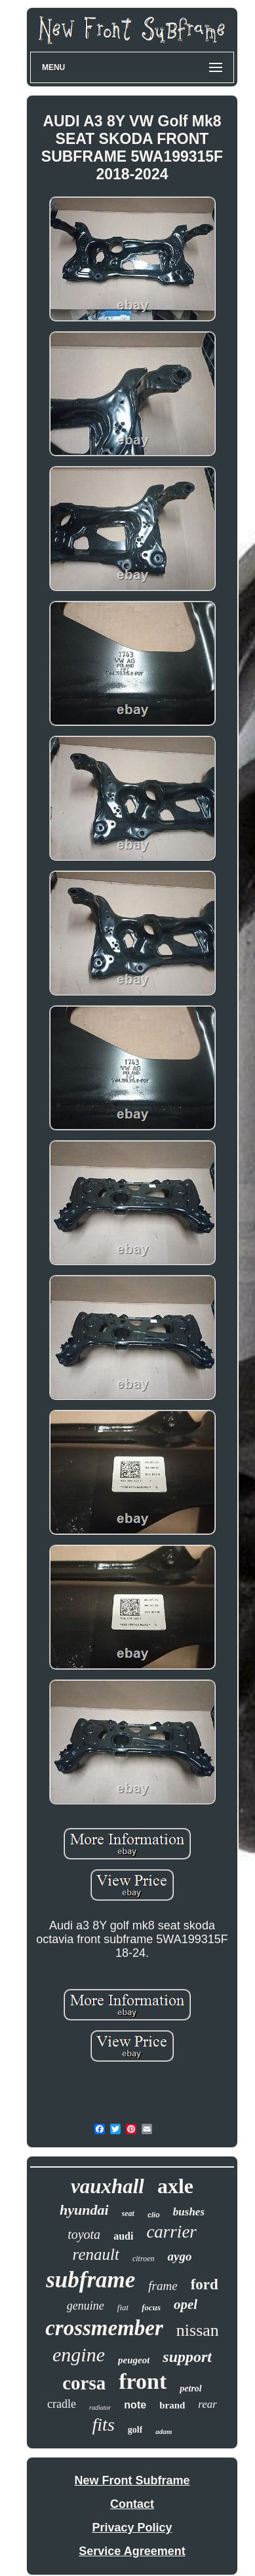  I want to click on ford, so click(204, 2284).